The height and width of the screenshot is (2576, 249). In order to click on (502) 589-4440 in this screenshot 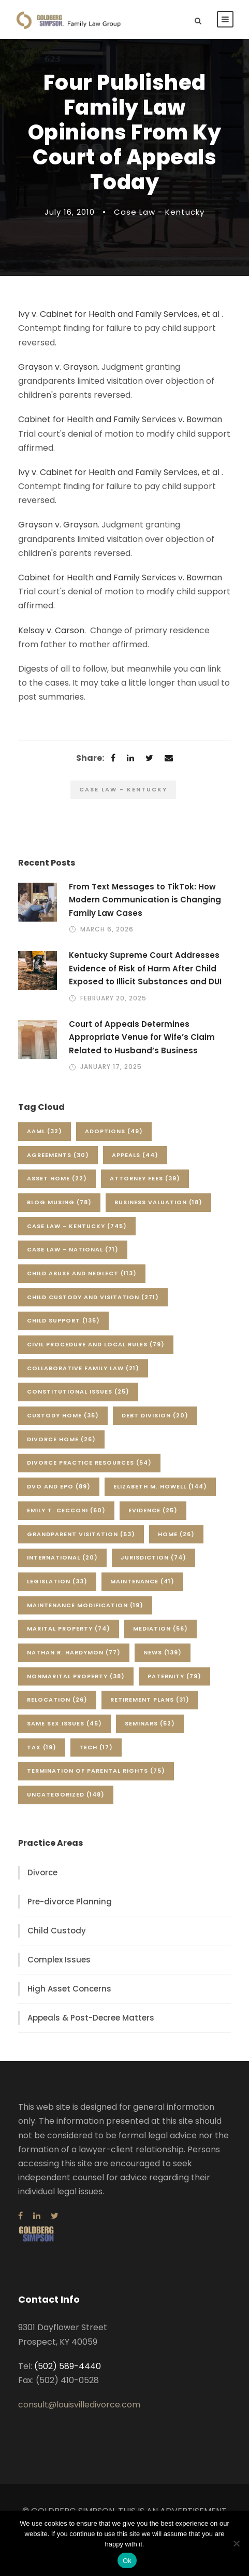, I will do `click(67, 2366)`.